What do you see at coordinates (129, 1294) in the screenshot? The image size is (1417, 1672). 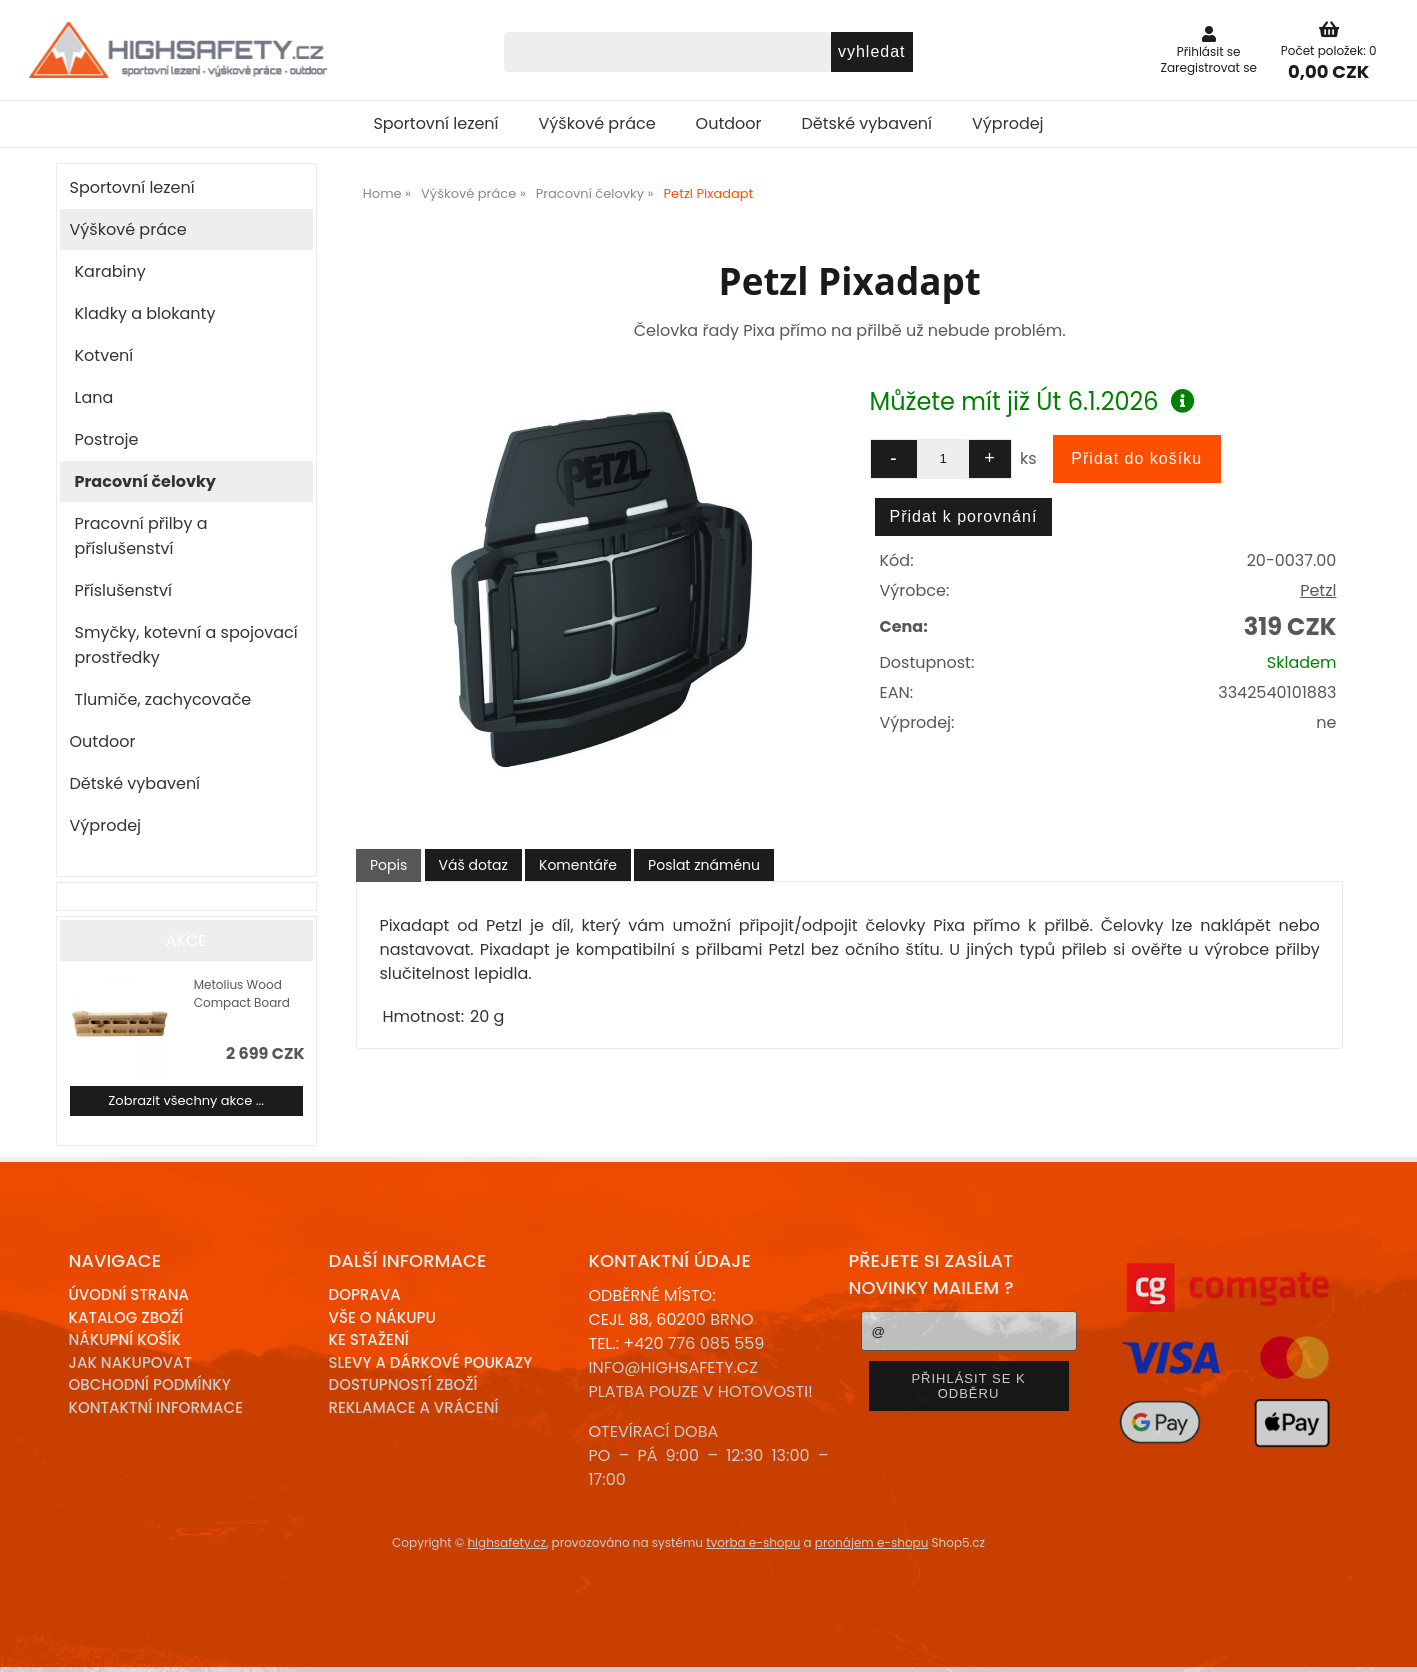 I see `Úvodní strana` at bounding box center [129, 1294].